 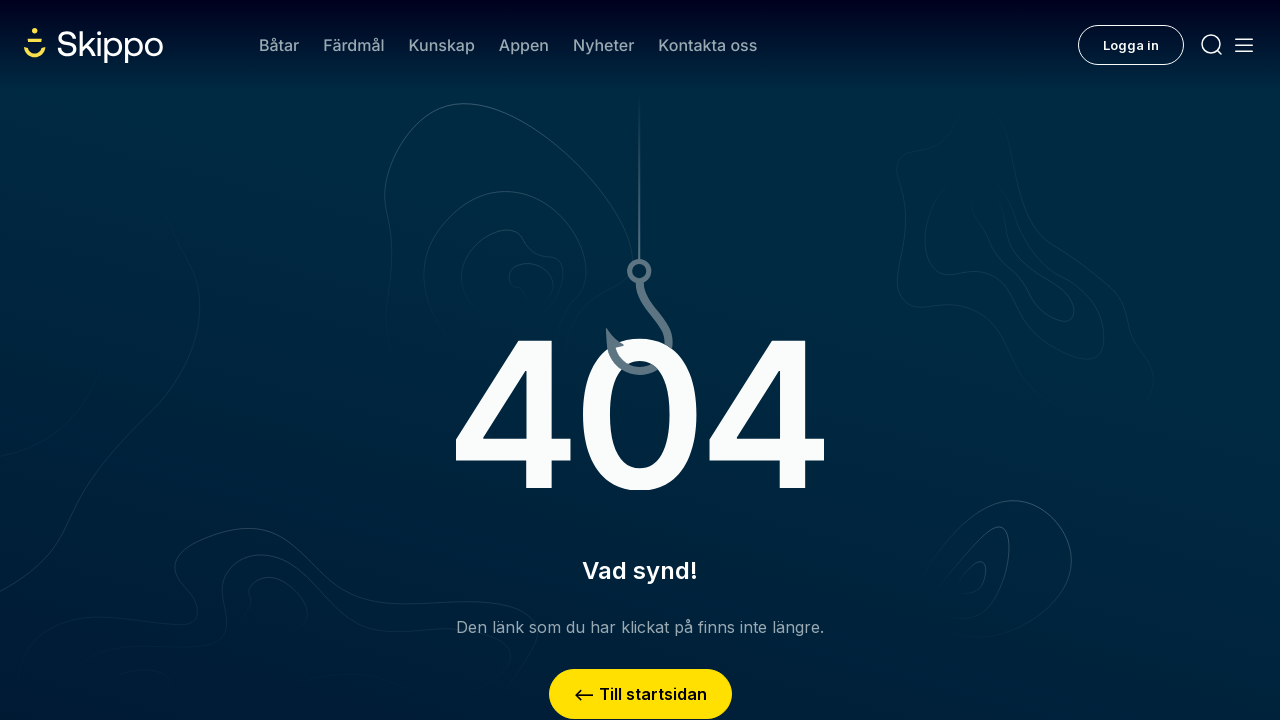 I want to click on Kunskap, so click(x=442, y=45).